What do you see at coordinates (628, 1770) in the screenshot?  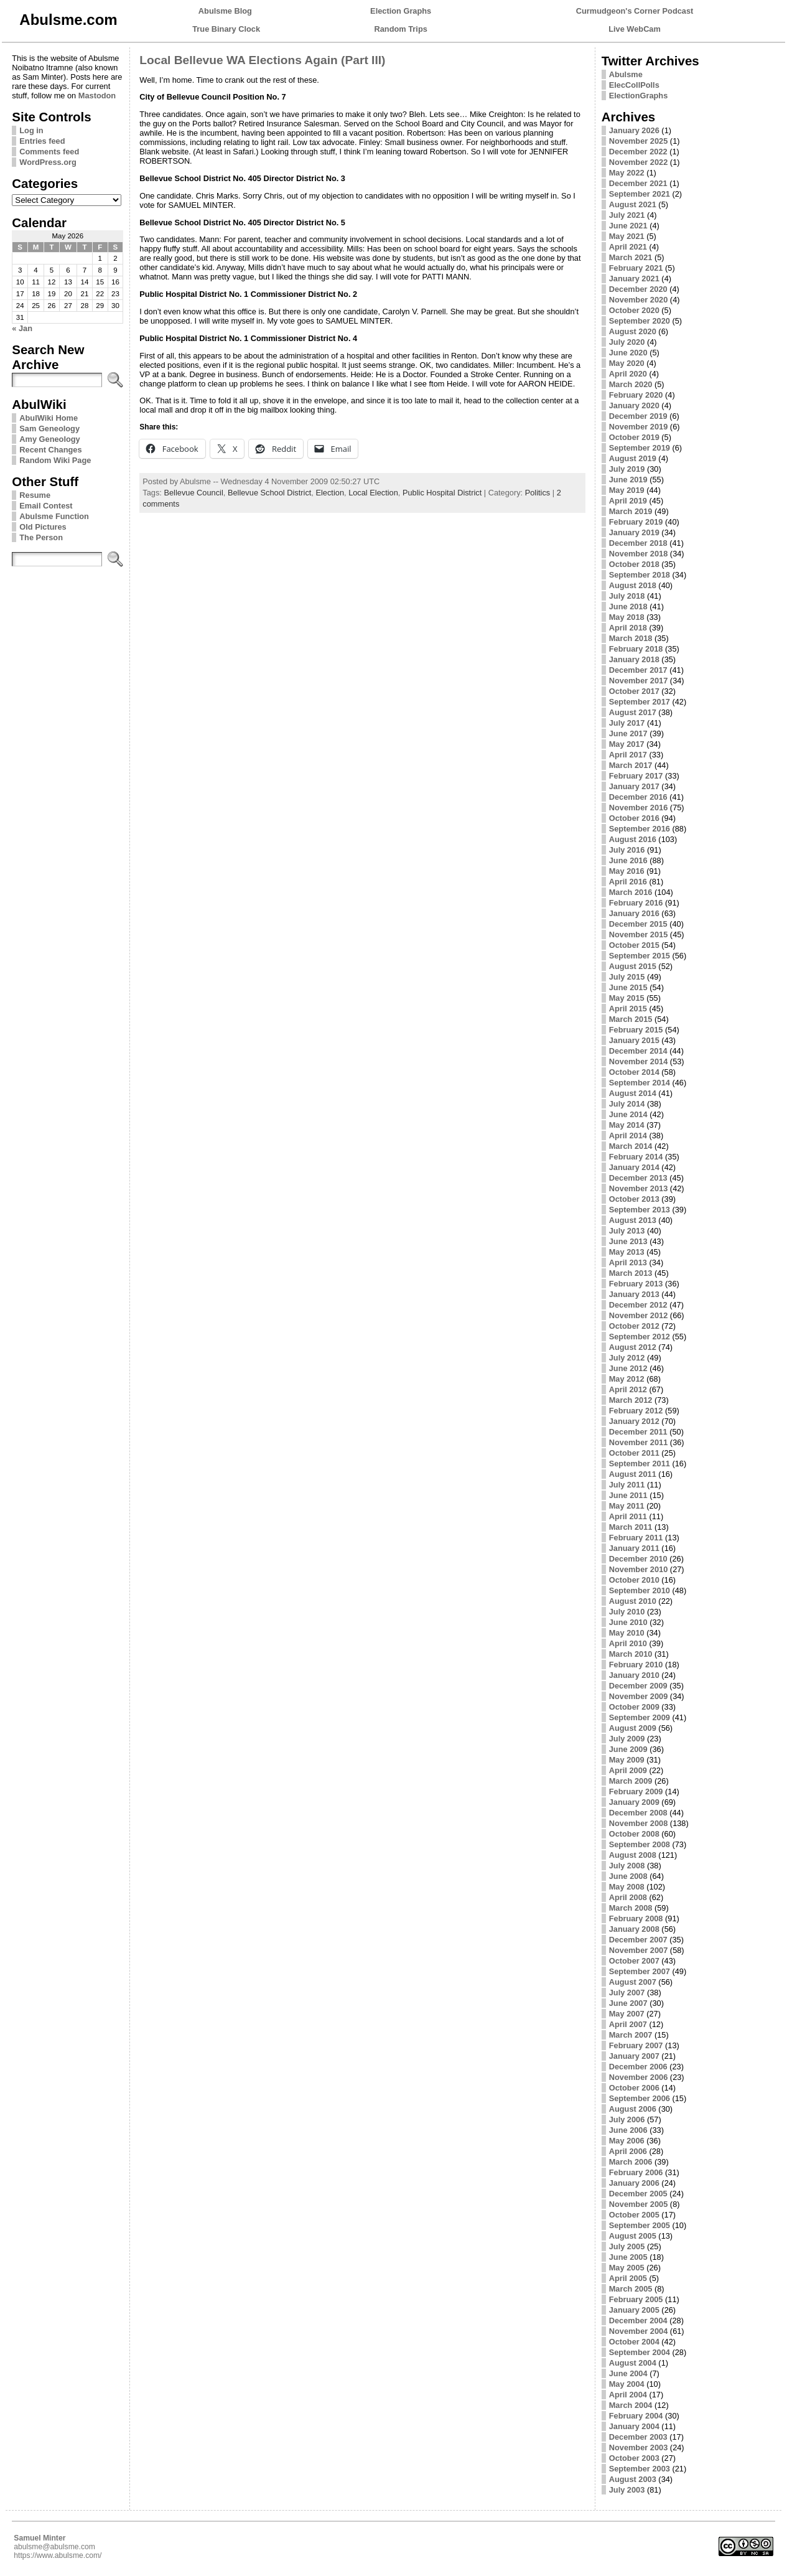 I see `April 2009` at bounding box center [628, 1770].